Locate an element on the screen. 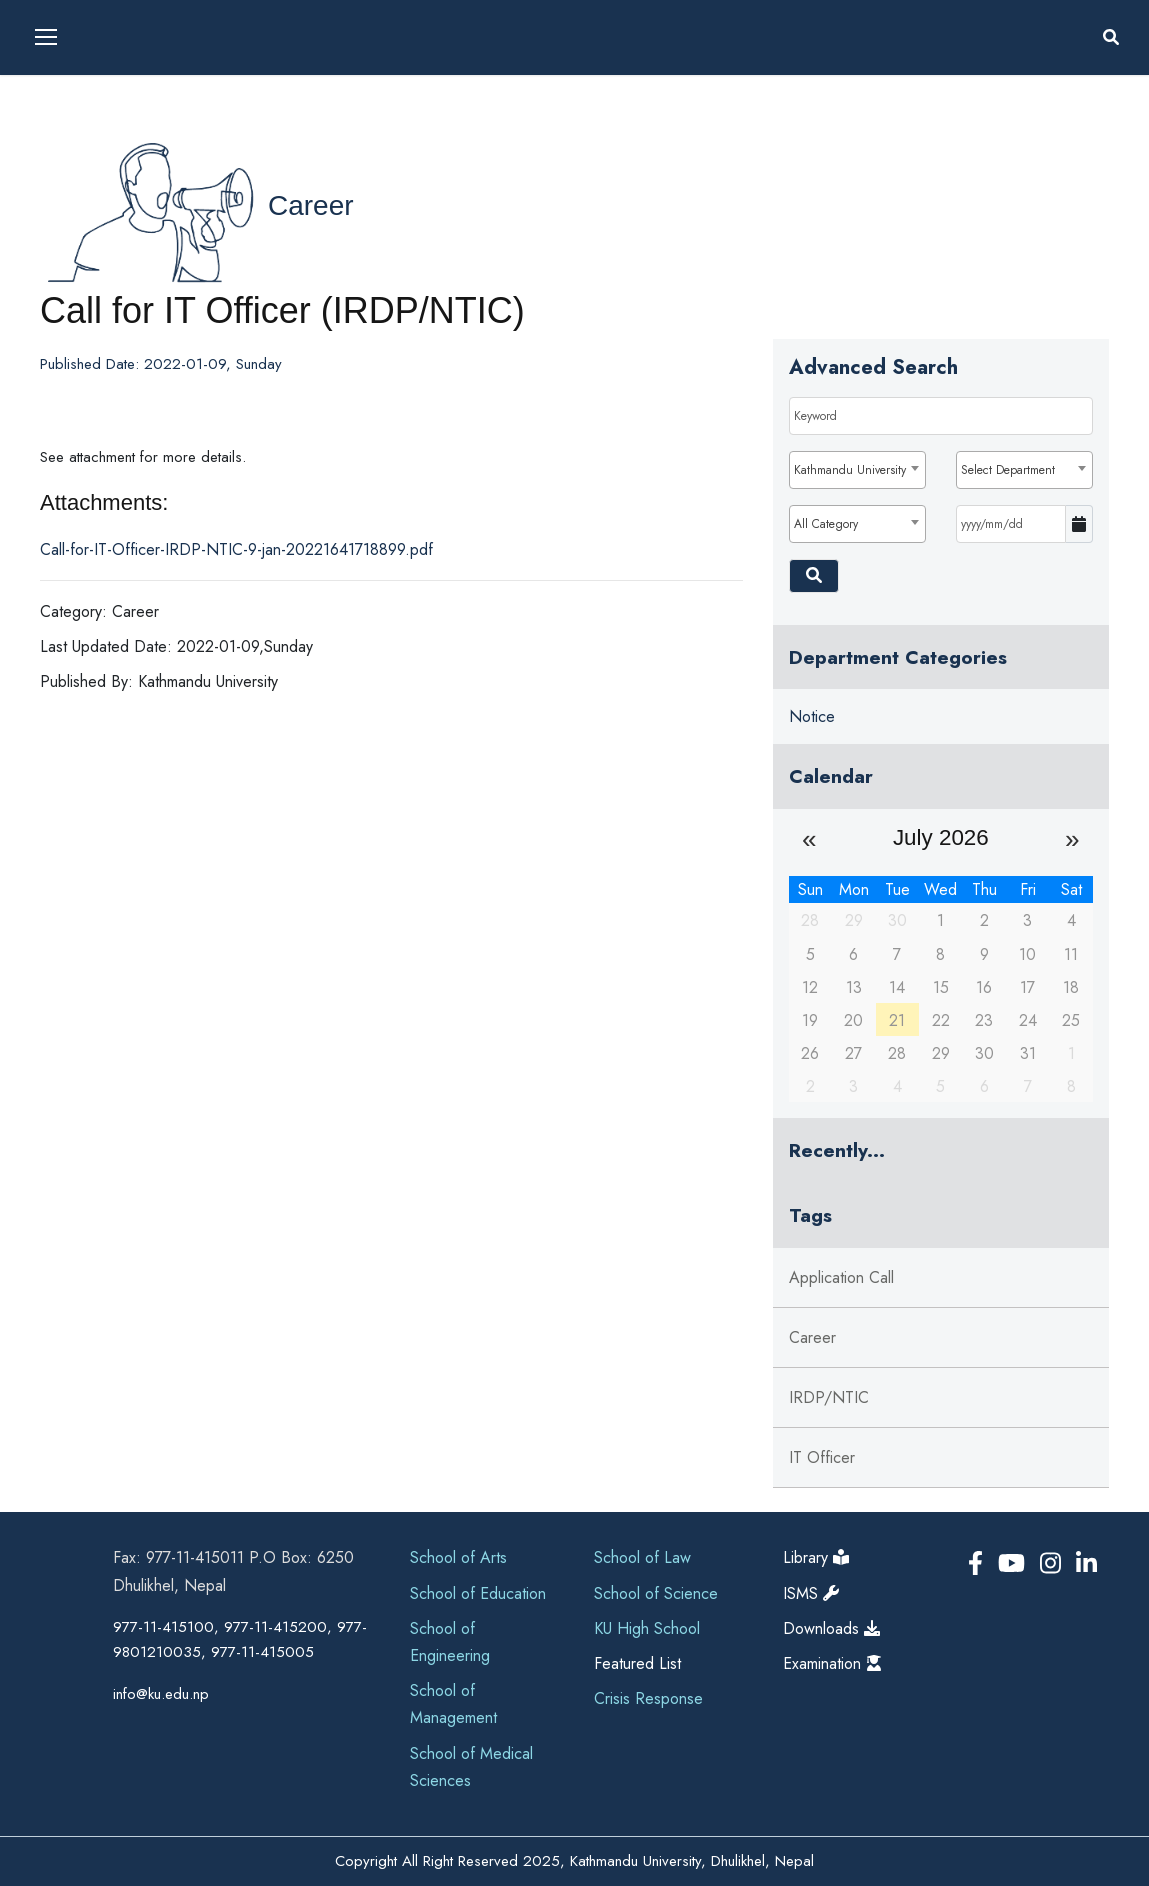 The image size is (1149, 1886). School of Arts is located at coordinates (458, 1557).